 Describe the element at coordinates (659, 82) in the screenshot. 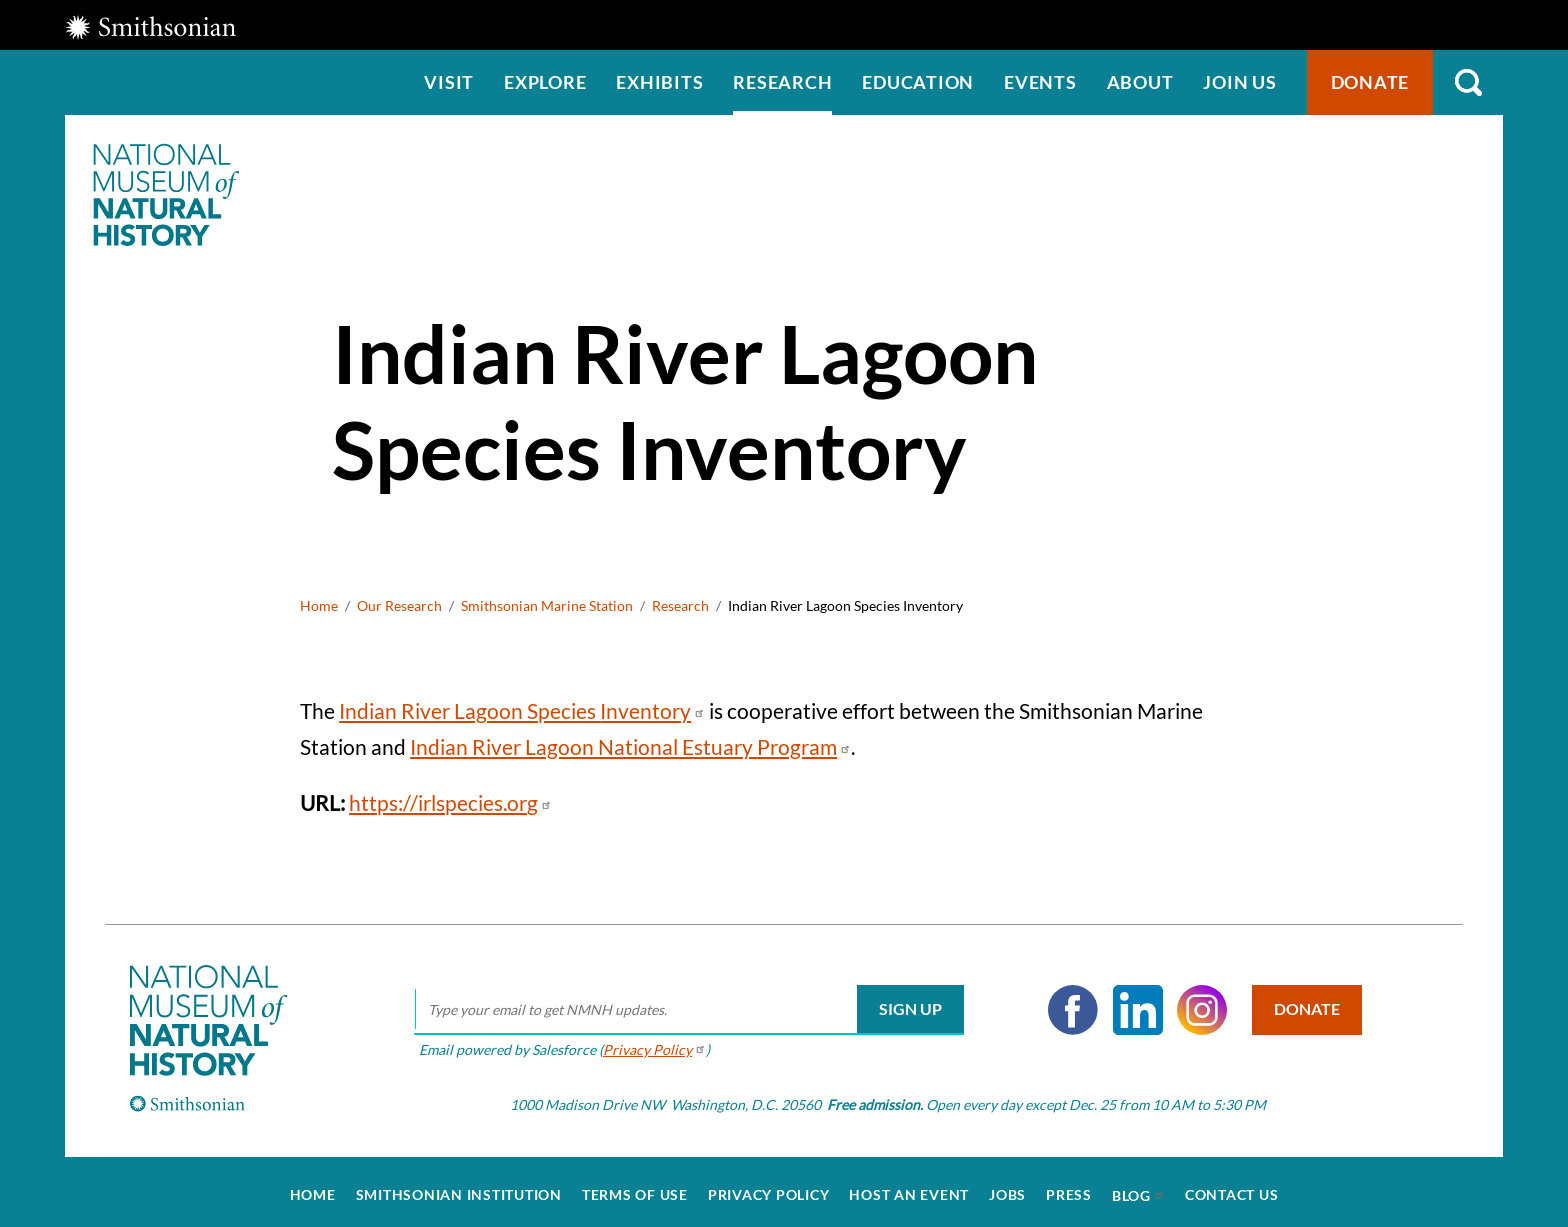

I see `Exhibits` at that location.